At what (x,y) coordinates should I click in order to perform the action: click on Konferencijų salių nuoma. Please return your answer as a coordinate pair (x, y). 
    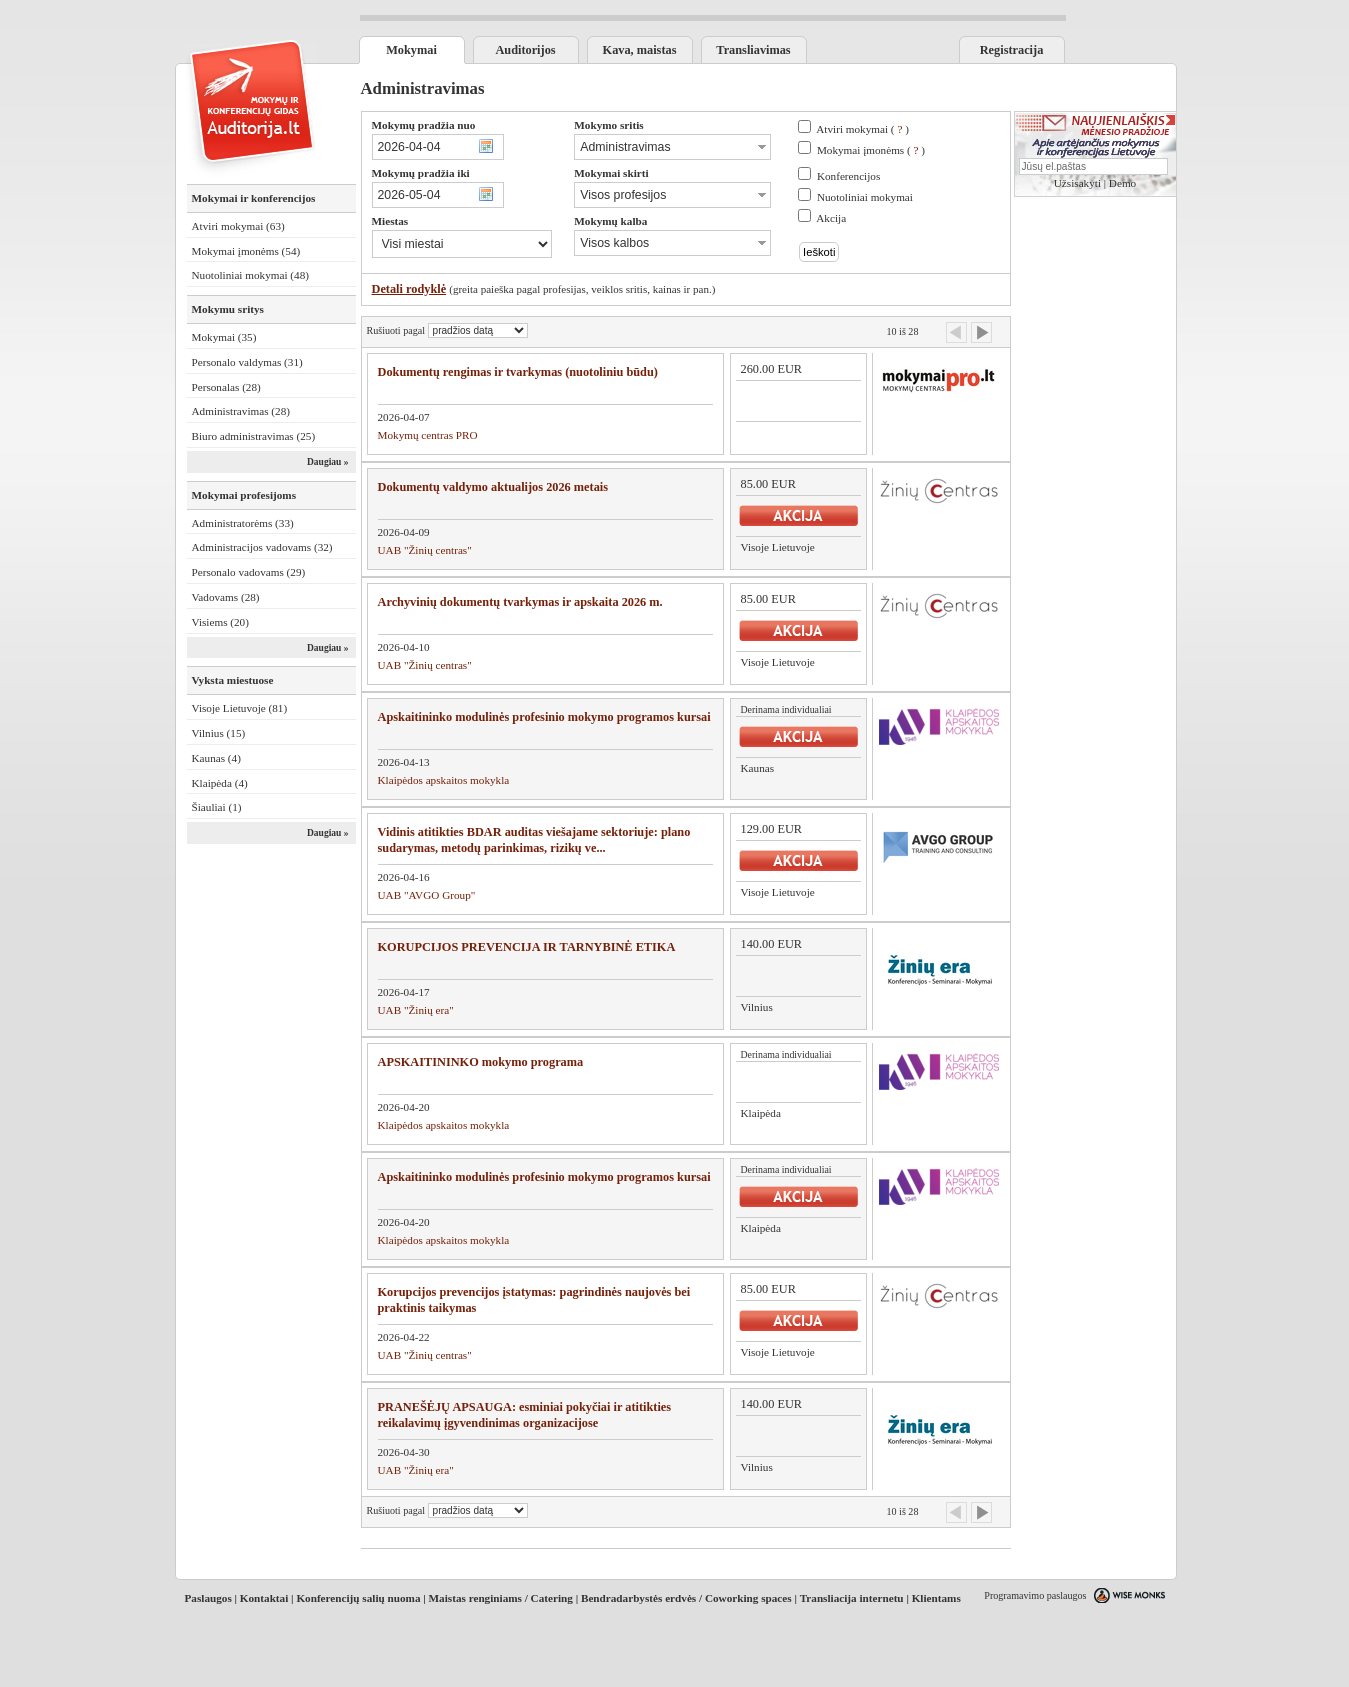
    Looking at the image, I should click on (358, 1598).